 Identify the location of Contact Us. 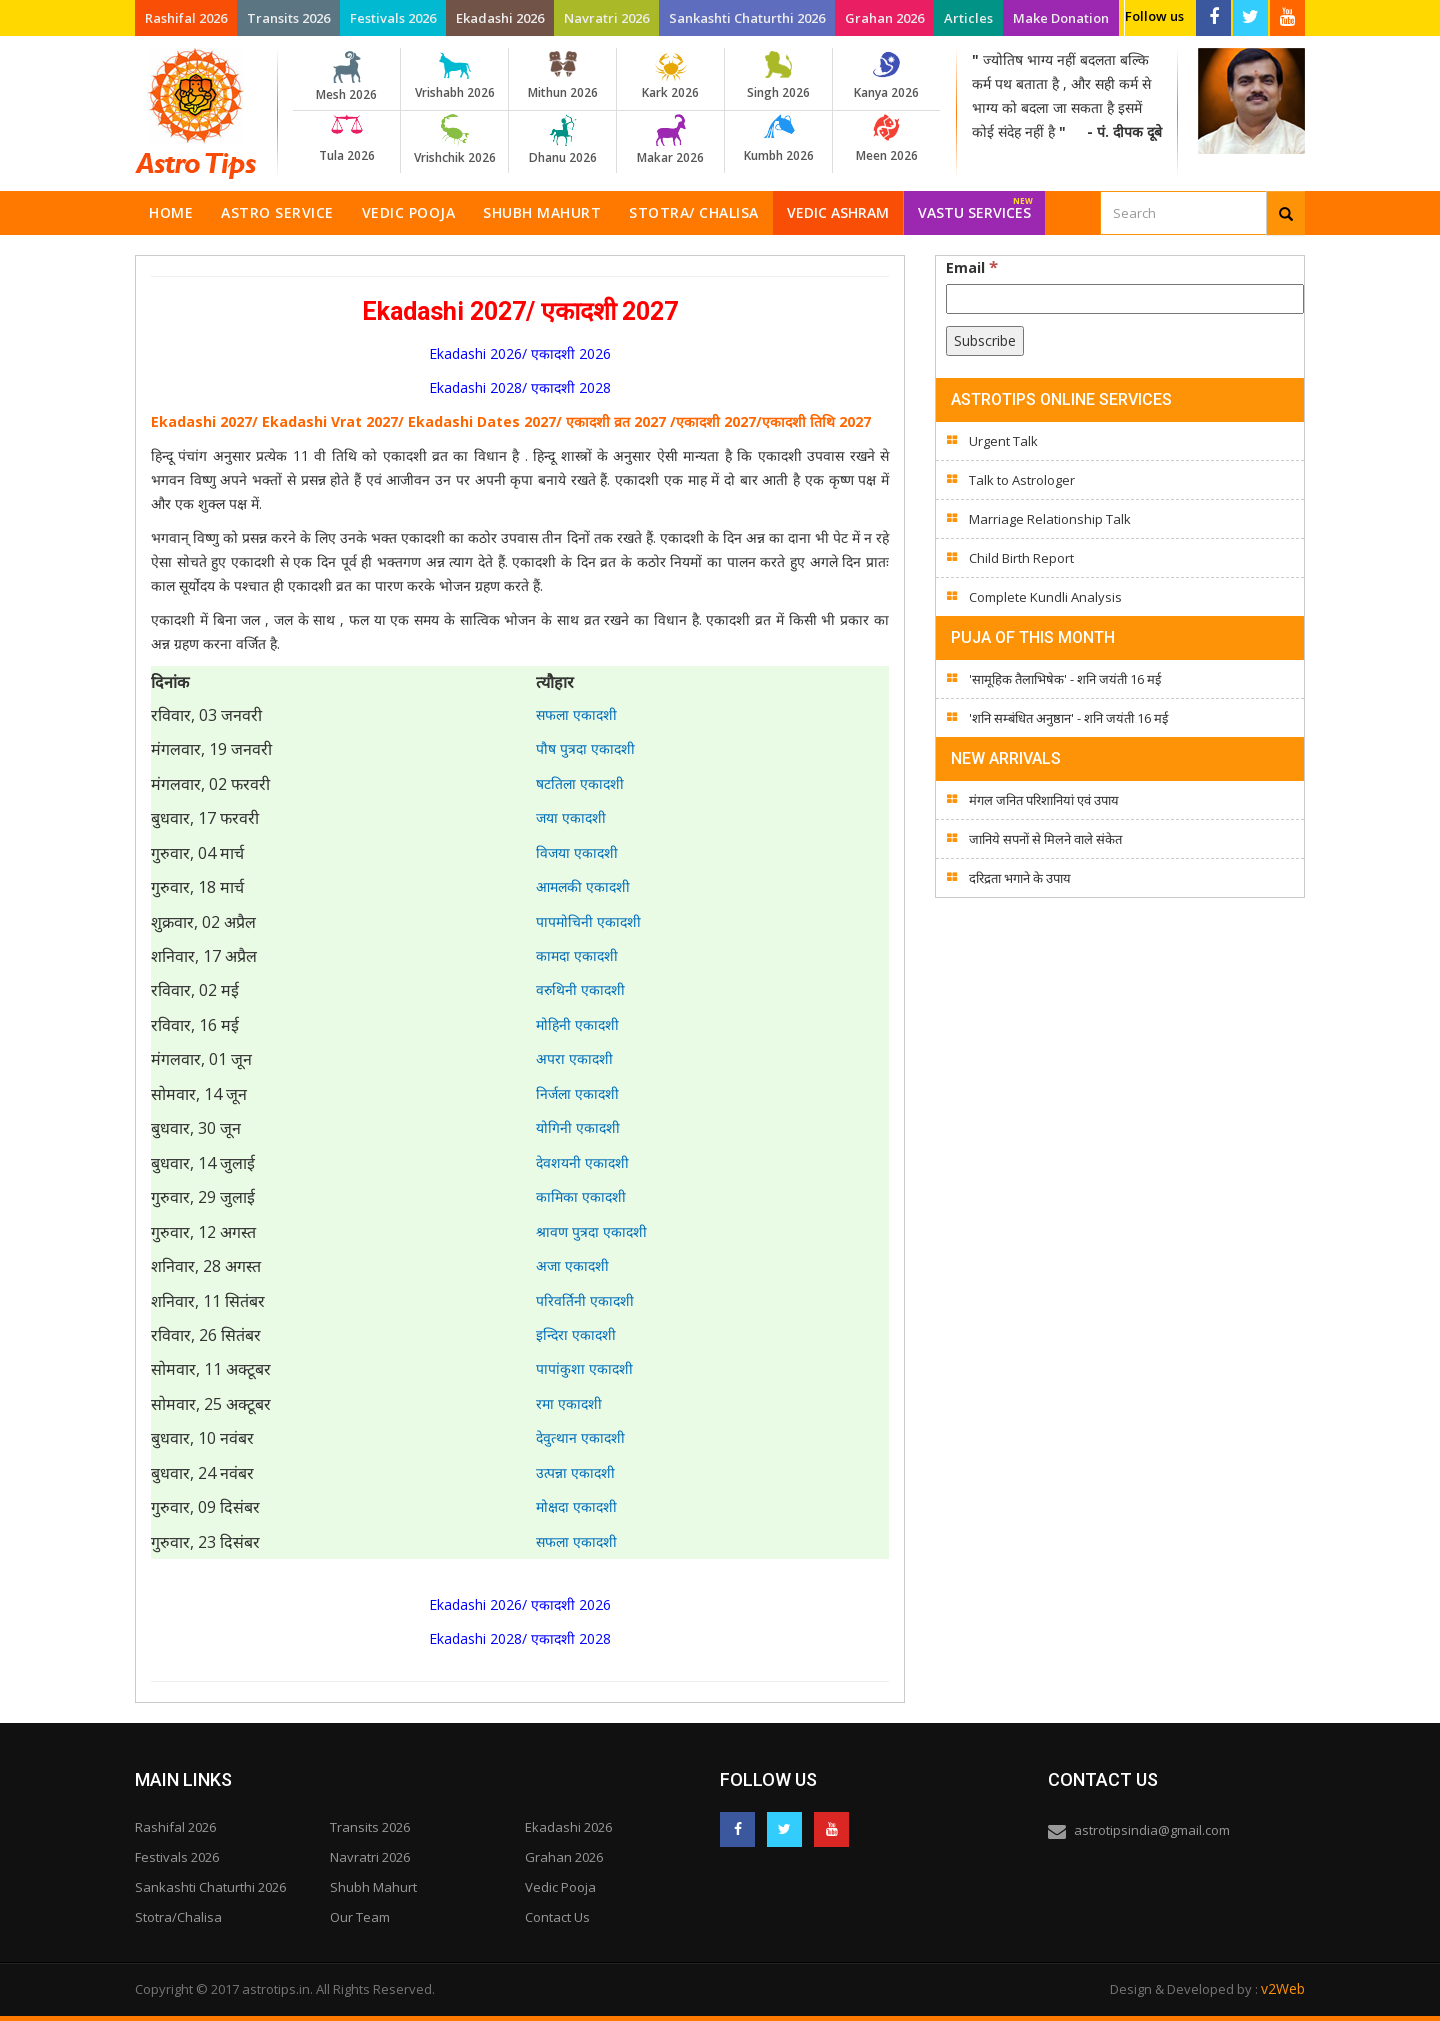
(557, 1917).